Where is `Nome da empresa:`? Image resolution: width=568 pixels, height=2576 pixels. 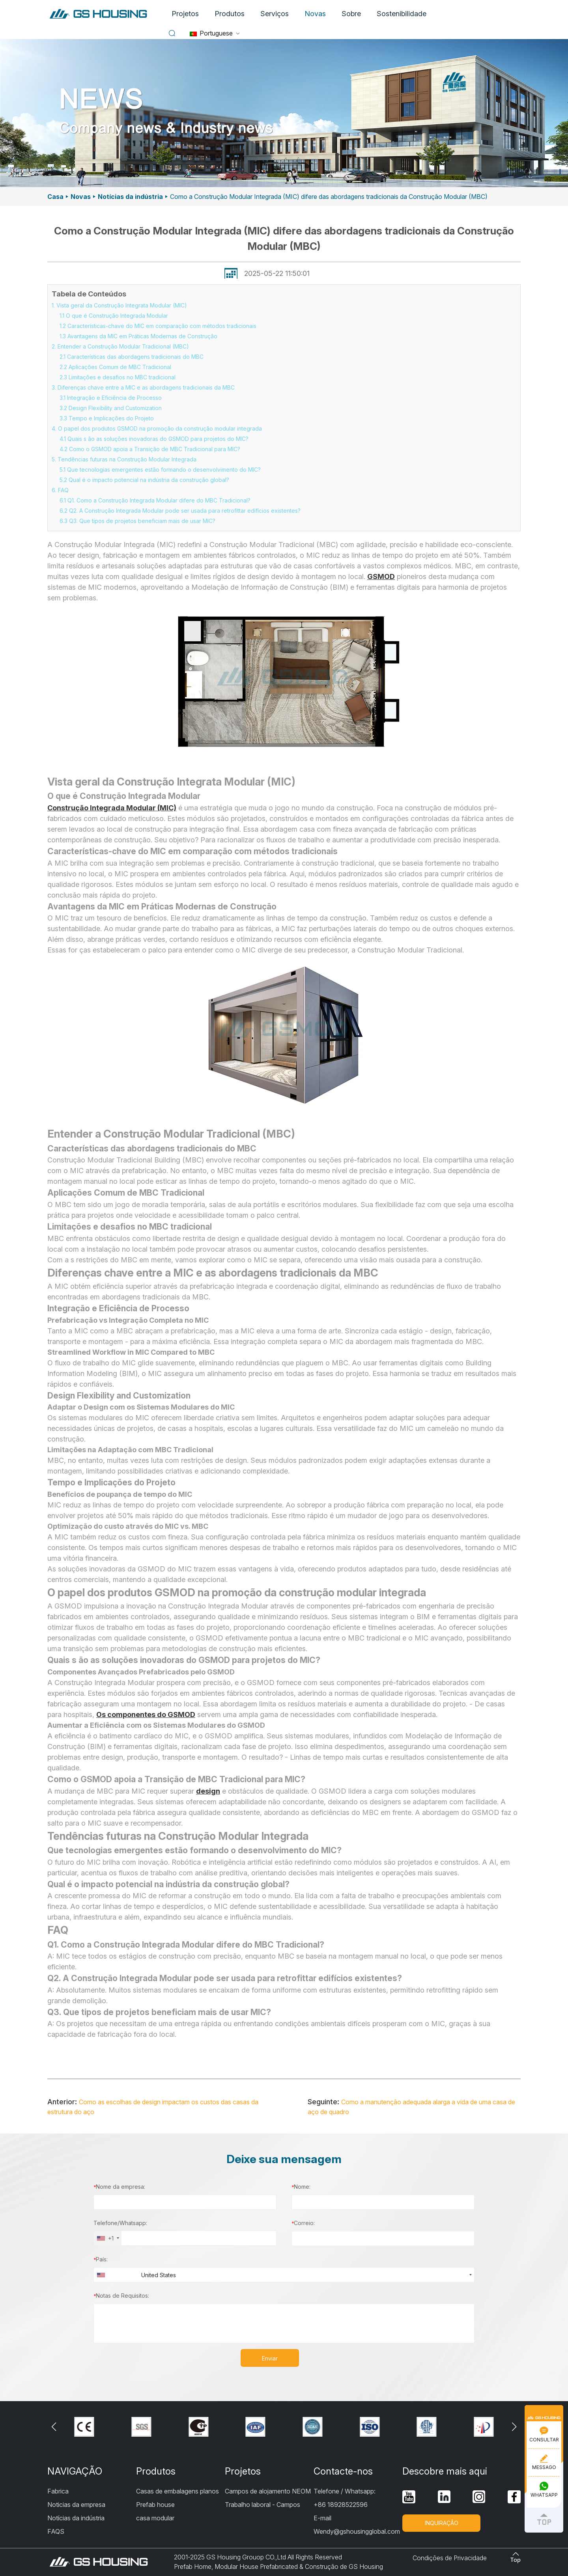 Nome da empresa: is located at coordinates (119, 2186).